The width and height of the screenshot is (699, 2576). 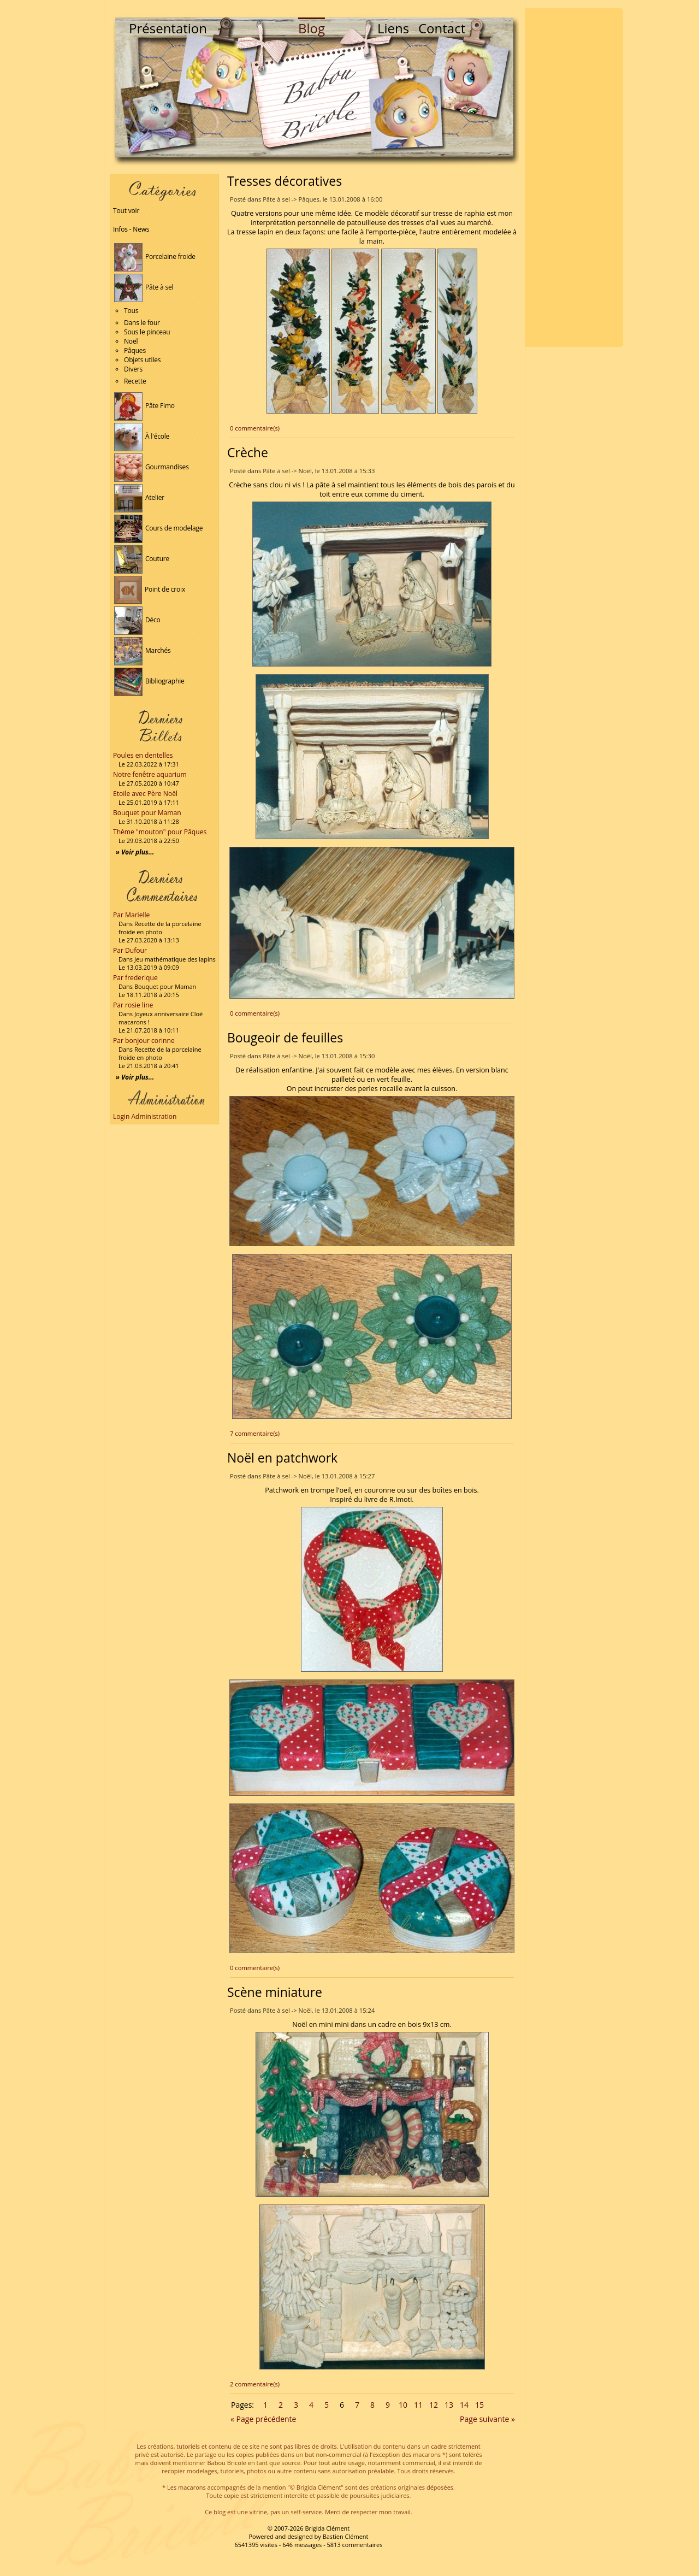 What do you see at coordinates (441, 28) in the screenshot?
I see `Contact` at bounding box center [441, 28].